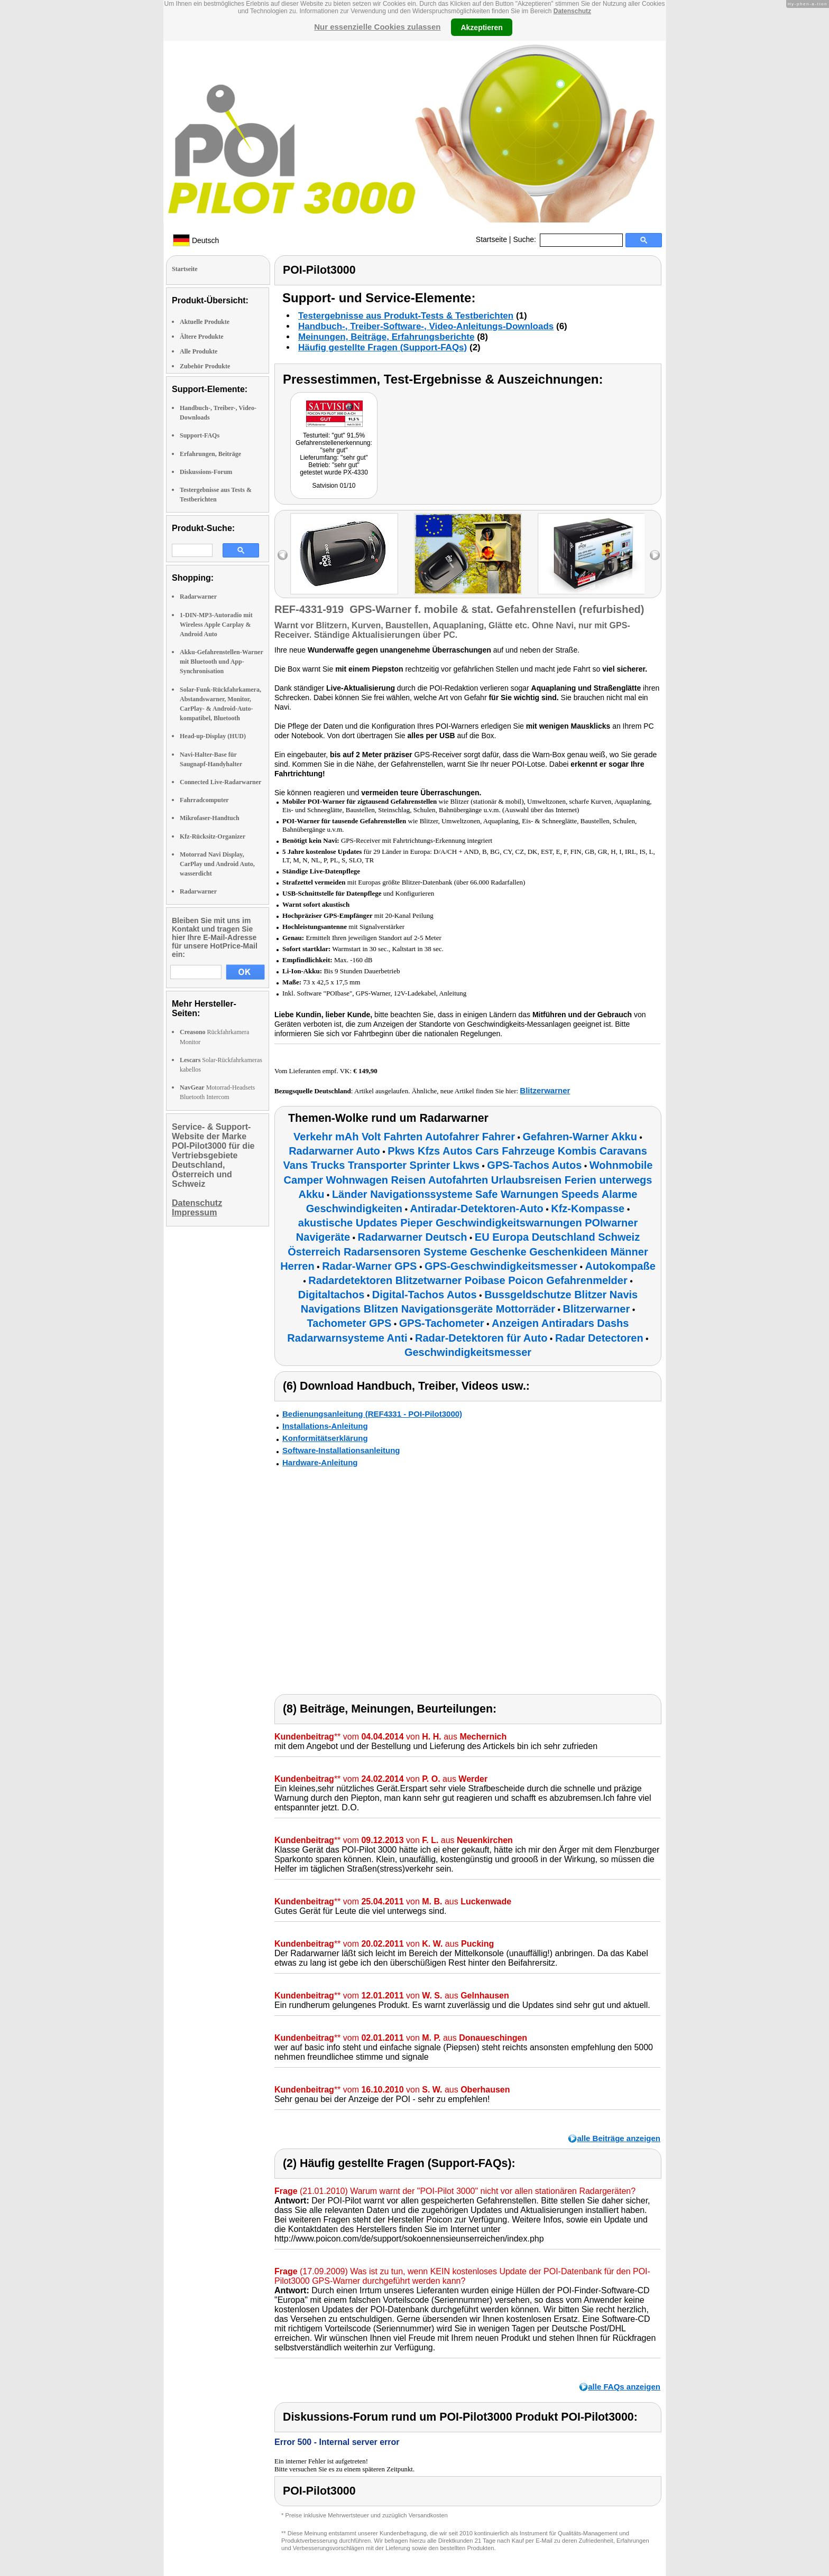 This screenshot has height=2576, width=829. I want to click on Aktuelle Produkte, so click(204, 322).